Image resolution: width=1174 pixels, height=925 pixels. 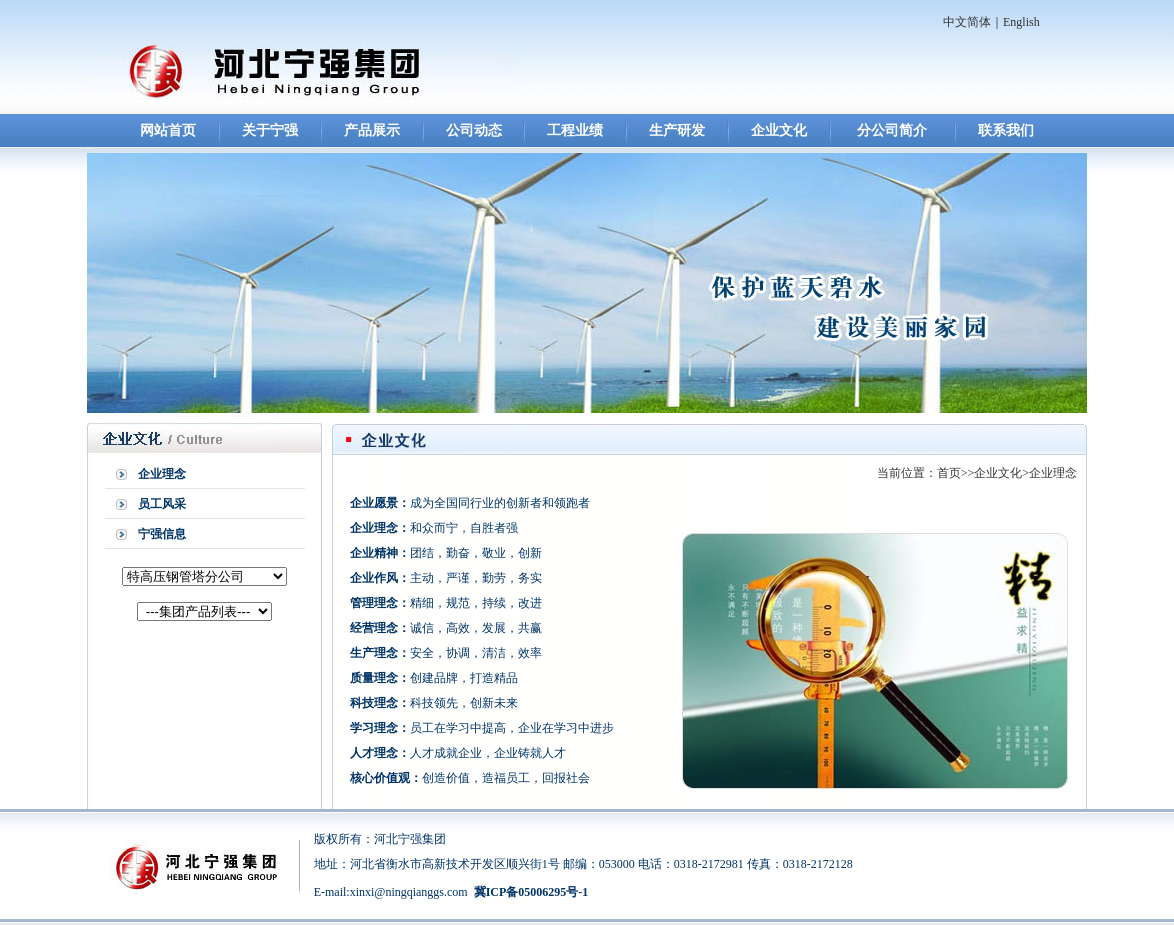 What do you see at coordinates (967, 22) in the screenshot?
I see `中文简体` at bounding box center [967, 22].